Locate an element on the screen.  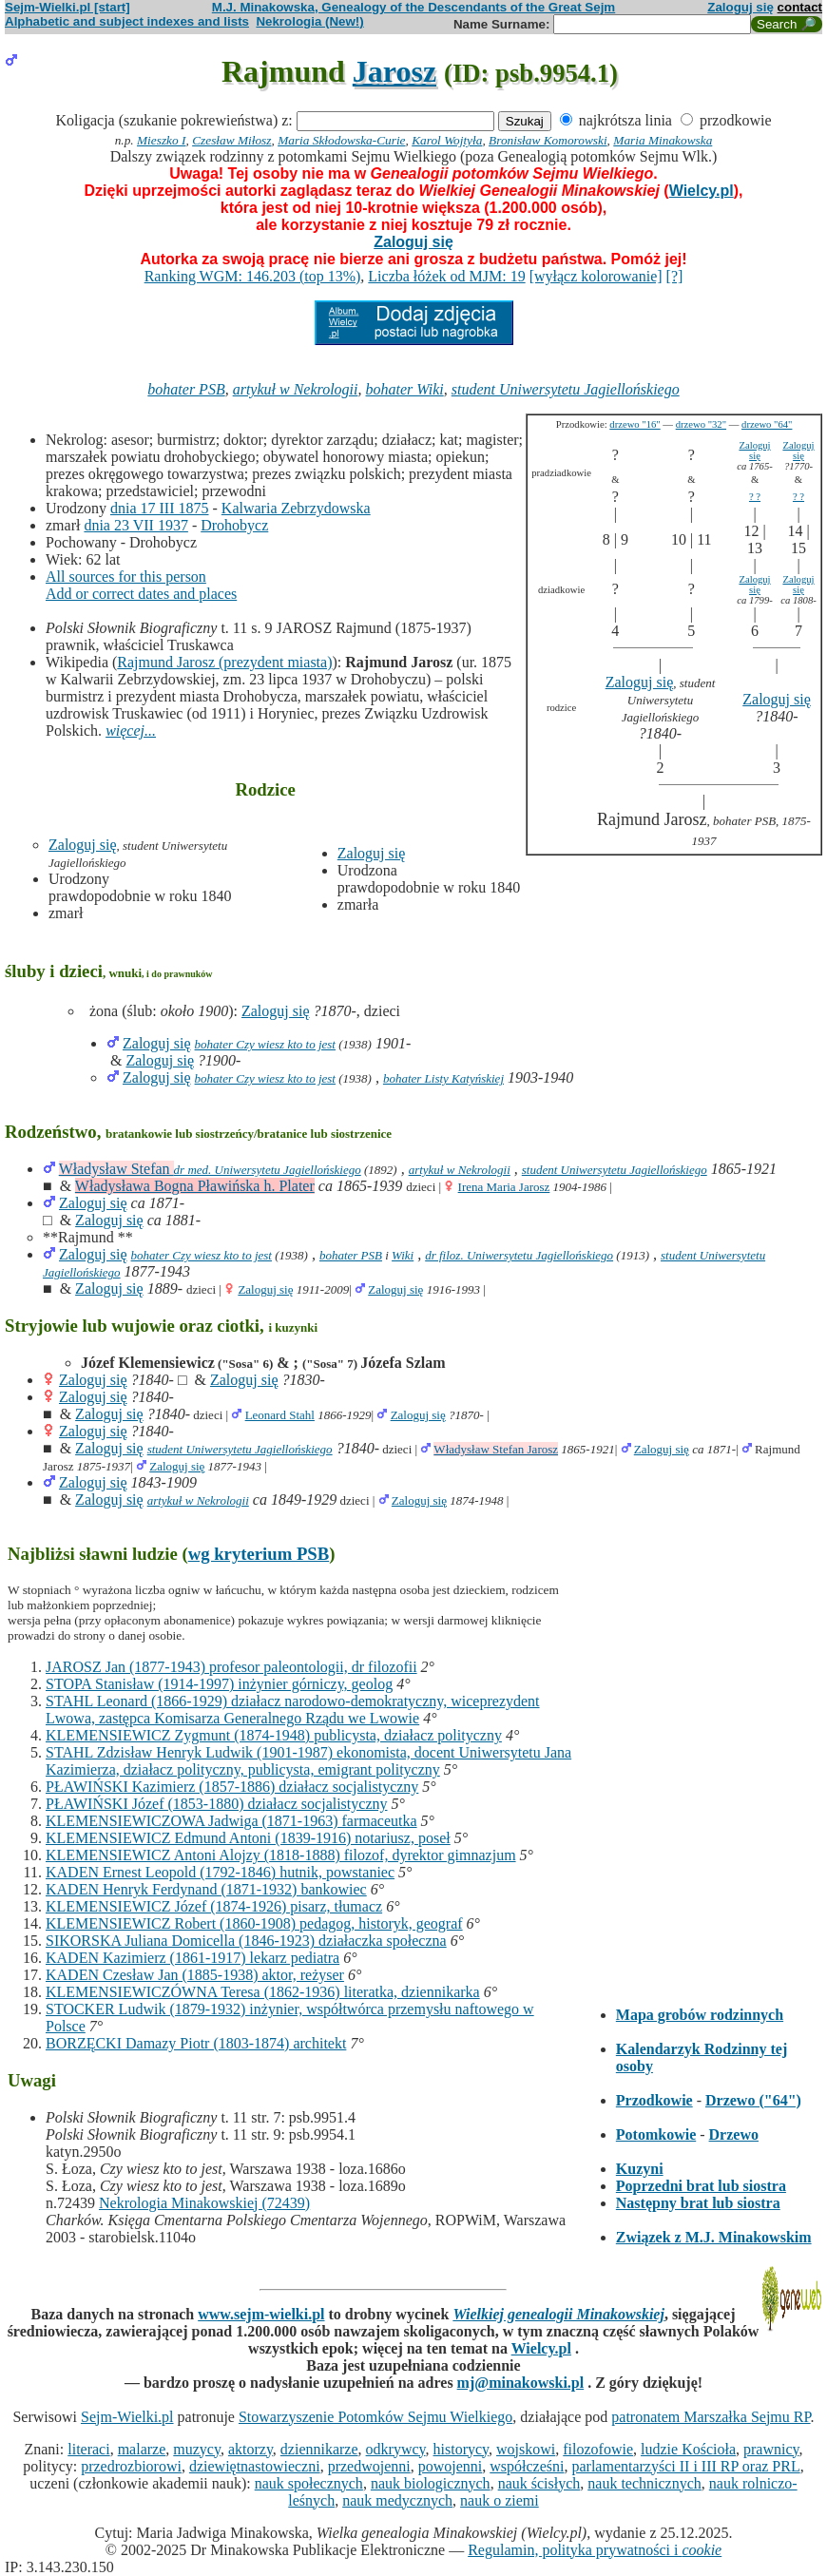
odkrywcy is located at coordinates (396, 2449).